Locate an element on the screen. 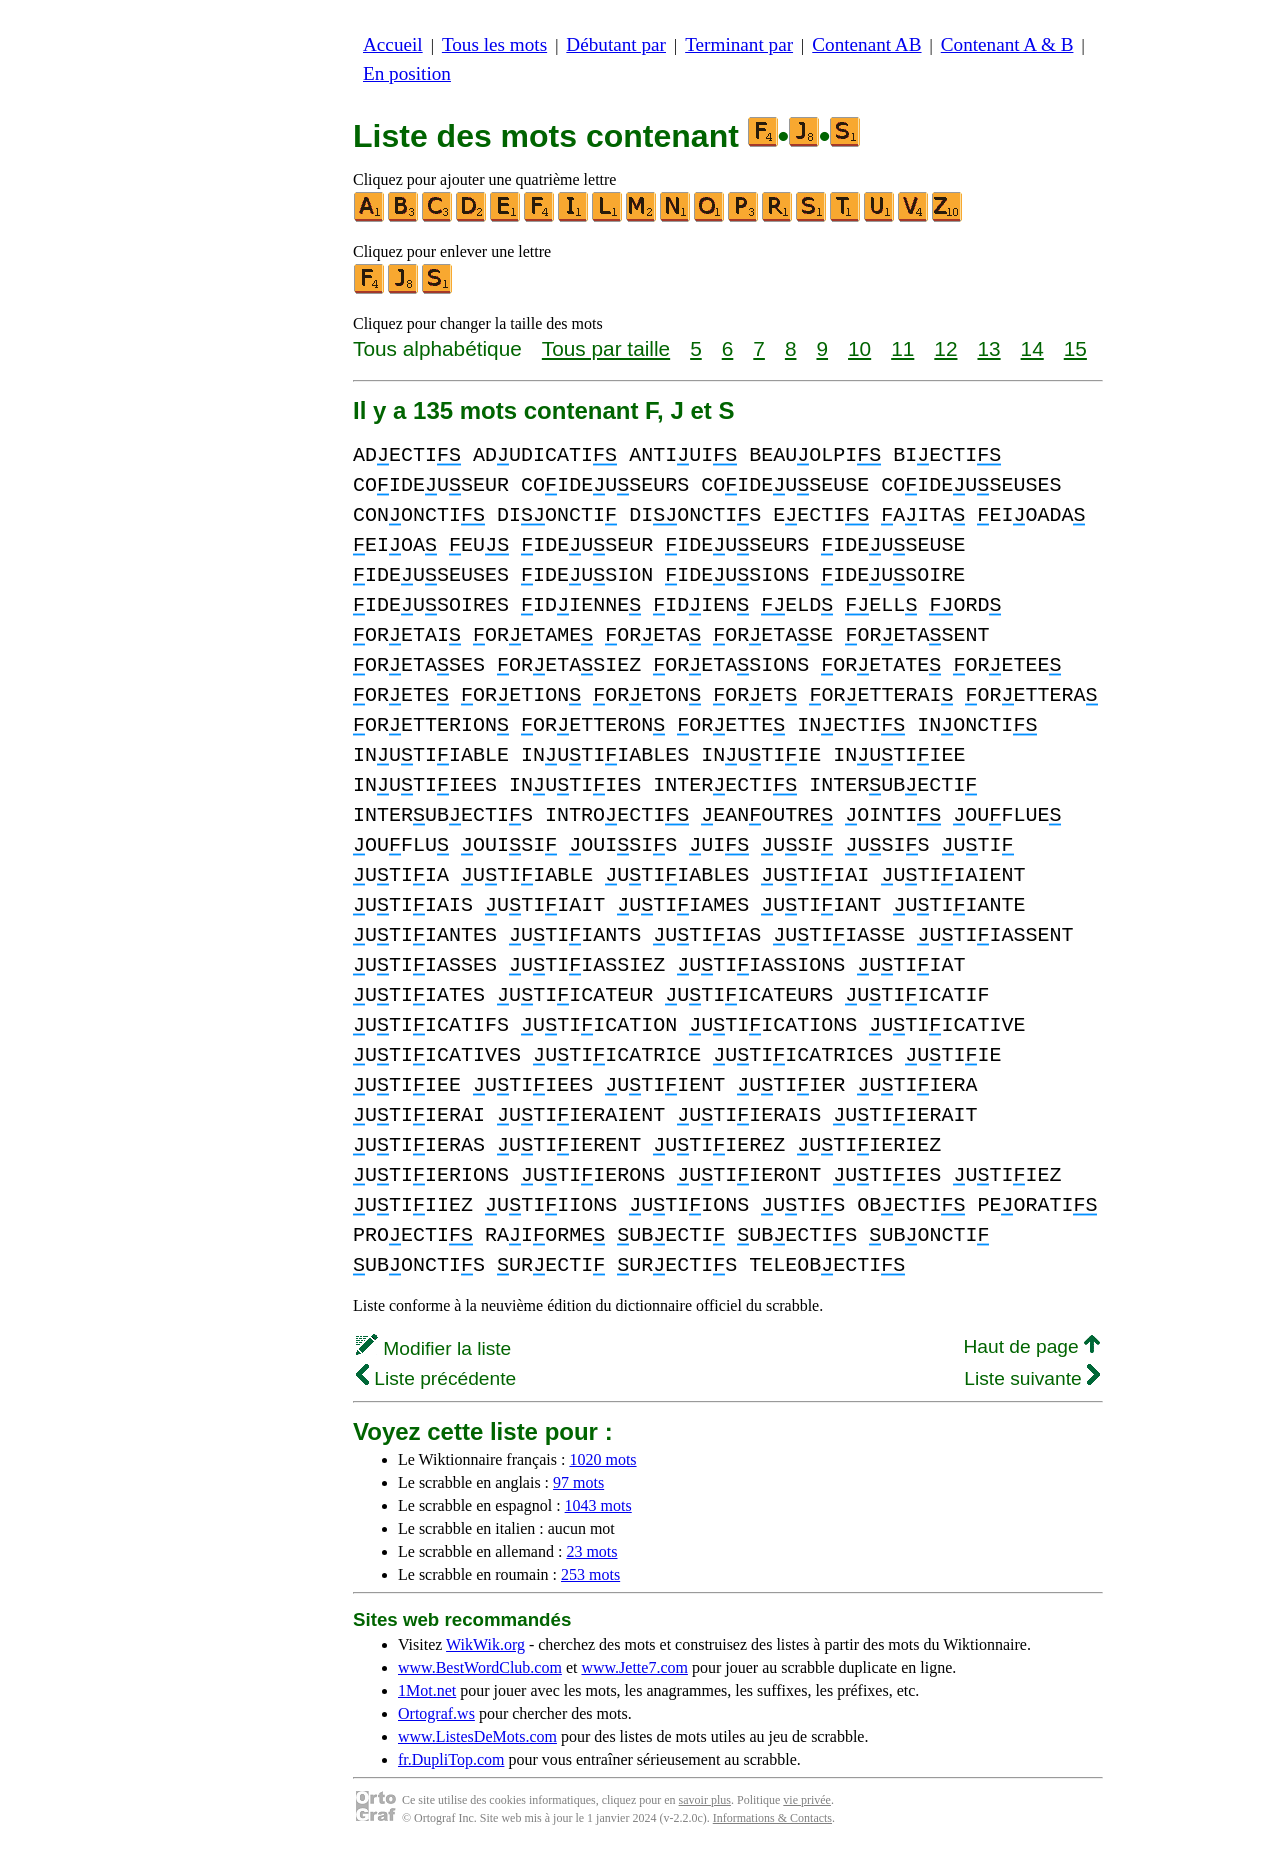 The width and height of the screenshot is (1280, 1850). Modifier la liste is located at coordinates (433, 1348).